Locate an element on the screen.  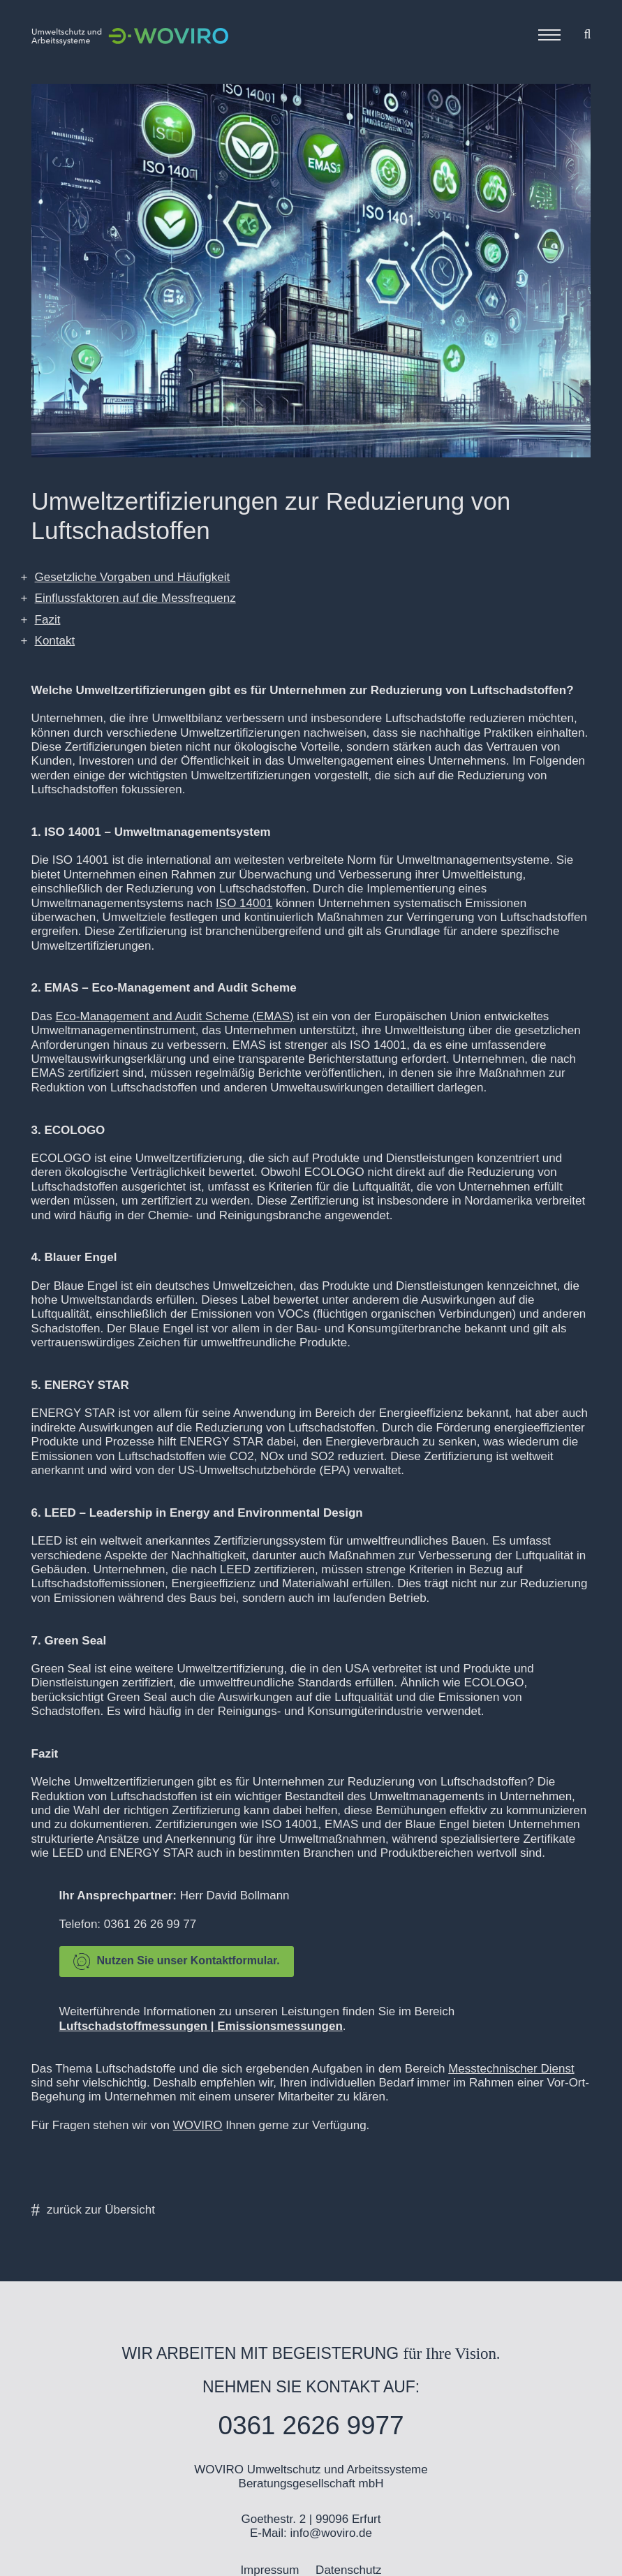
info@woviro.de is located at coordinates (331, 2533).